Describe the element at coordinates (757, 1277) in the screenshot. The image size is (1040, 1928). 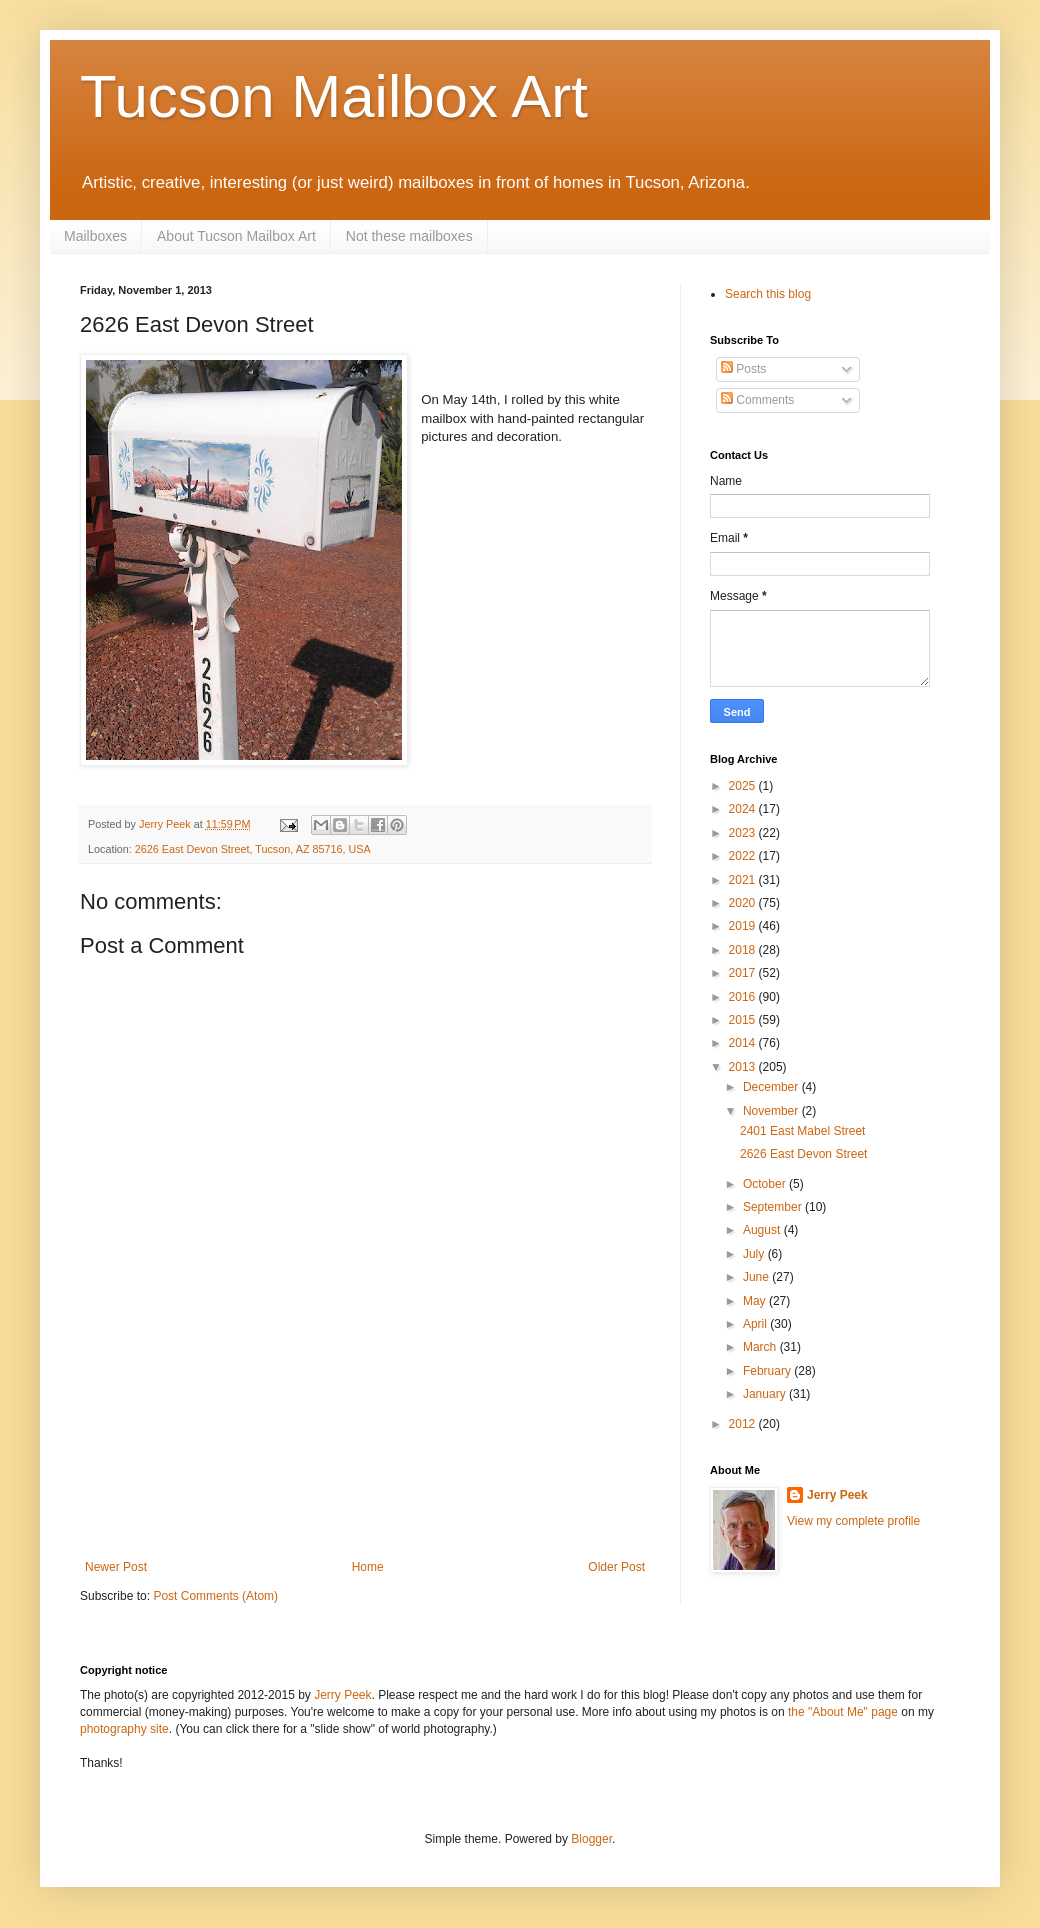
I see `June` at that location.